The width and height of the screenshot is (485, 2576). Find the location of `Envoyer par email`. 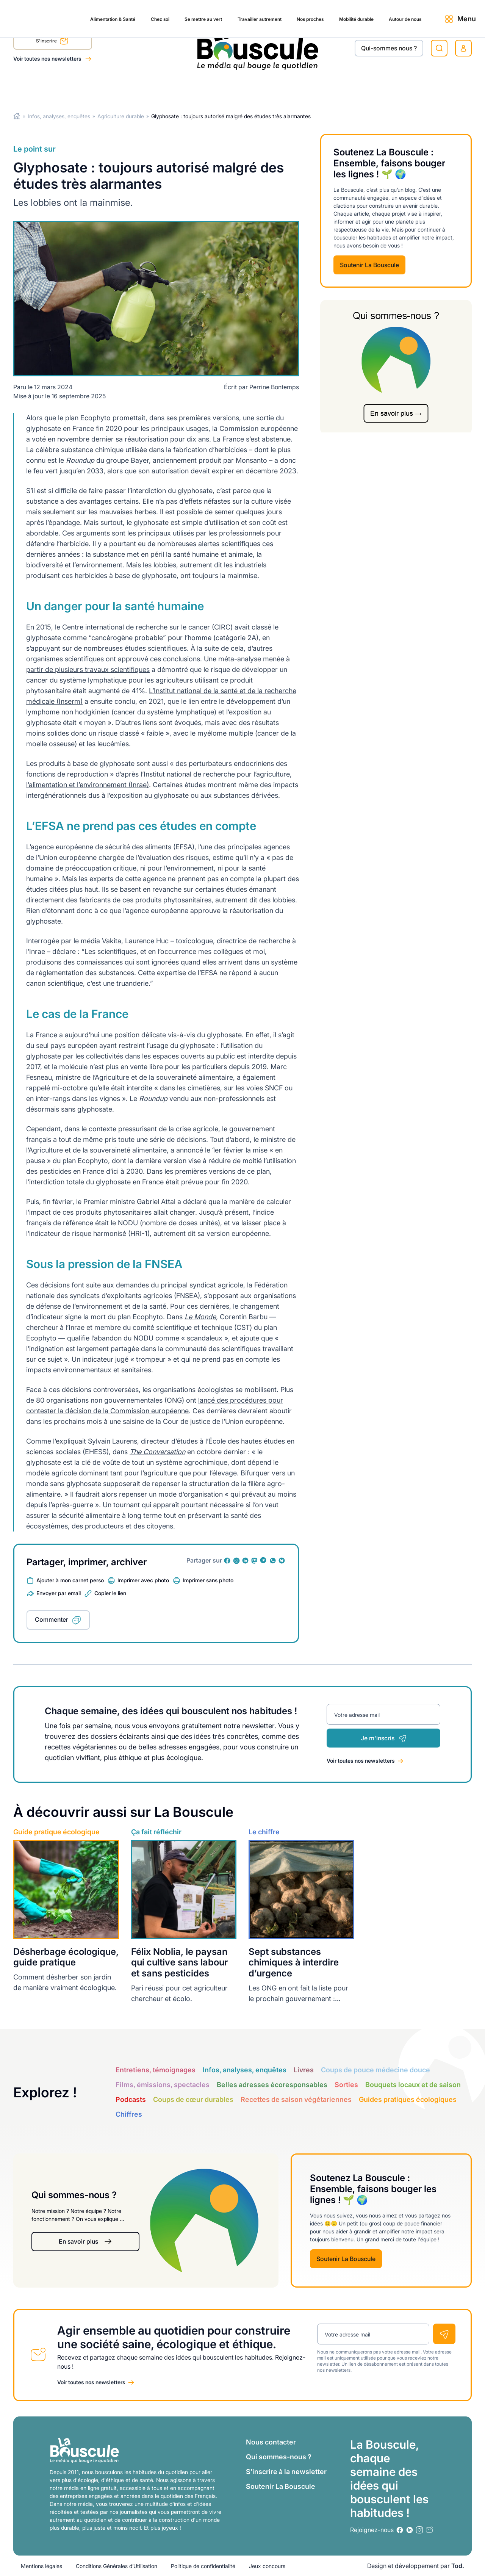

Envoyer par email is located at coordinates (58, 1593).